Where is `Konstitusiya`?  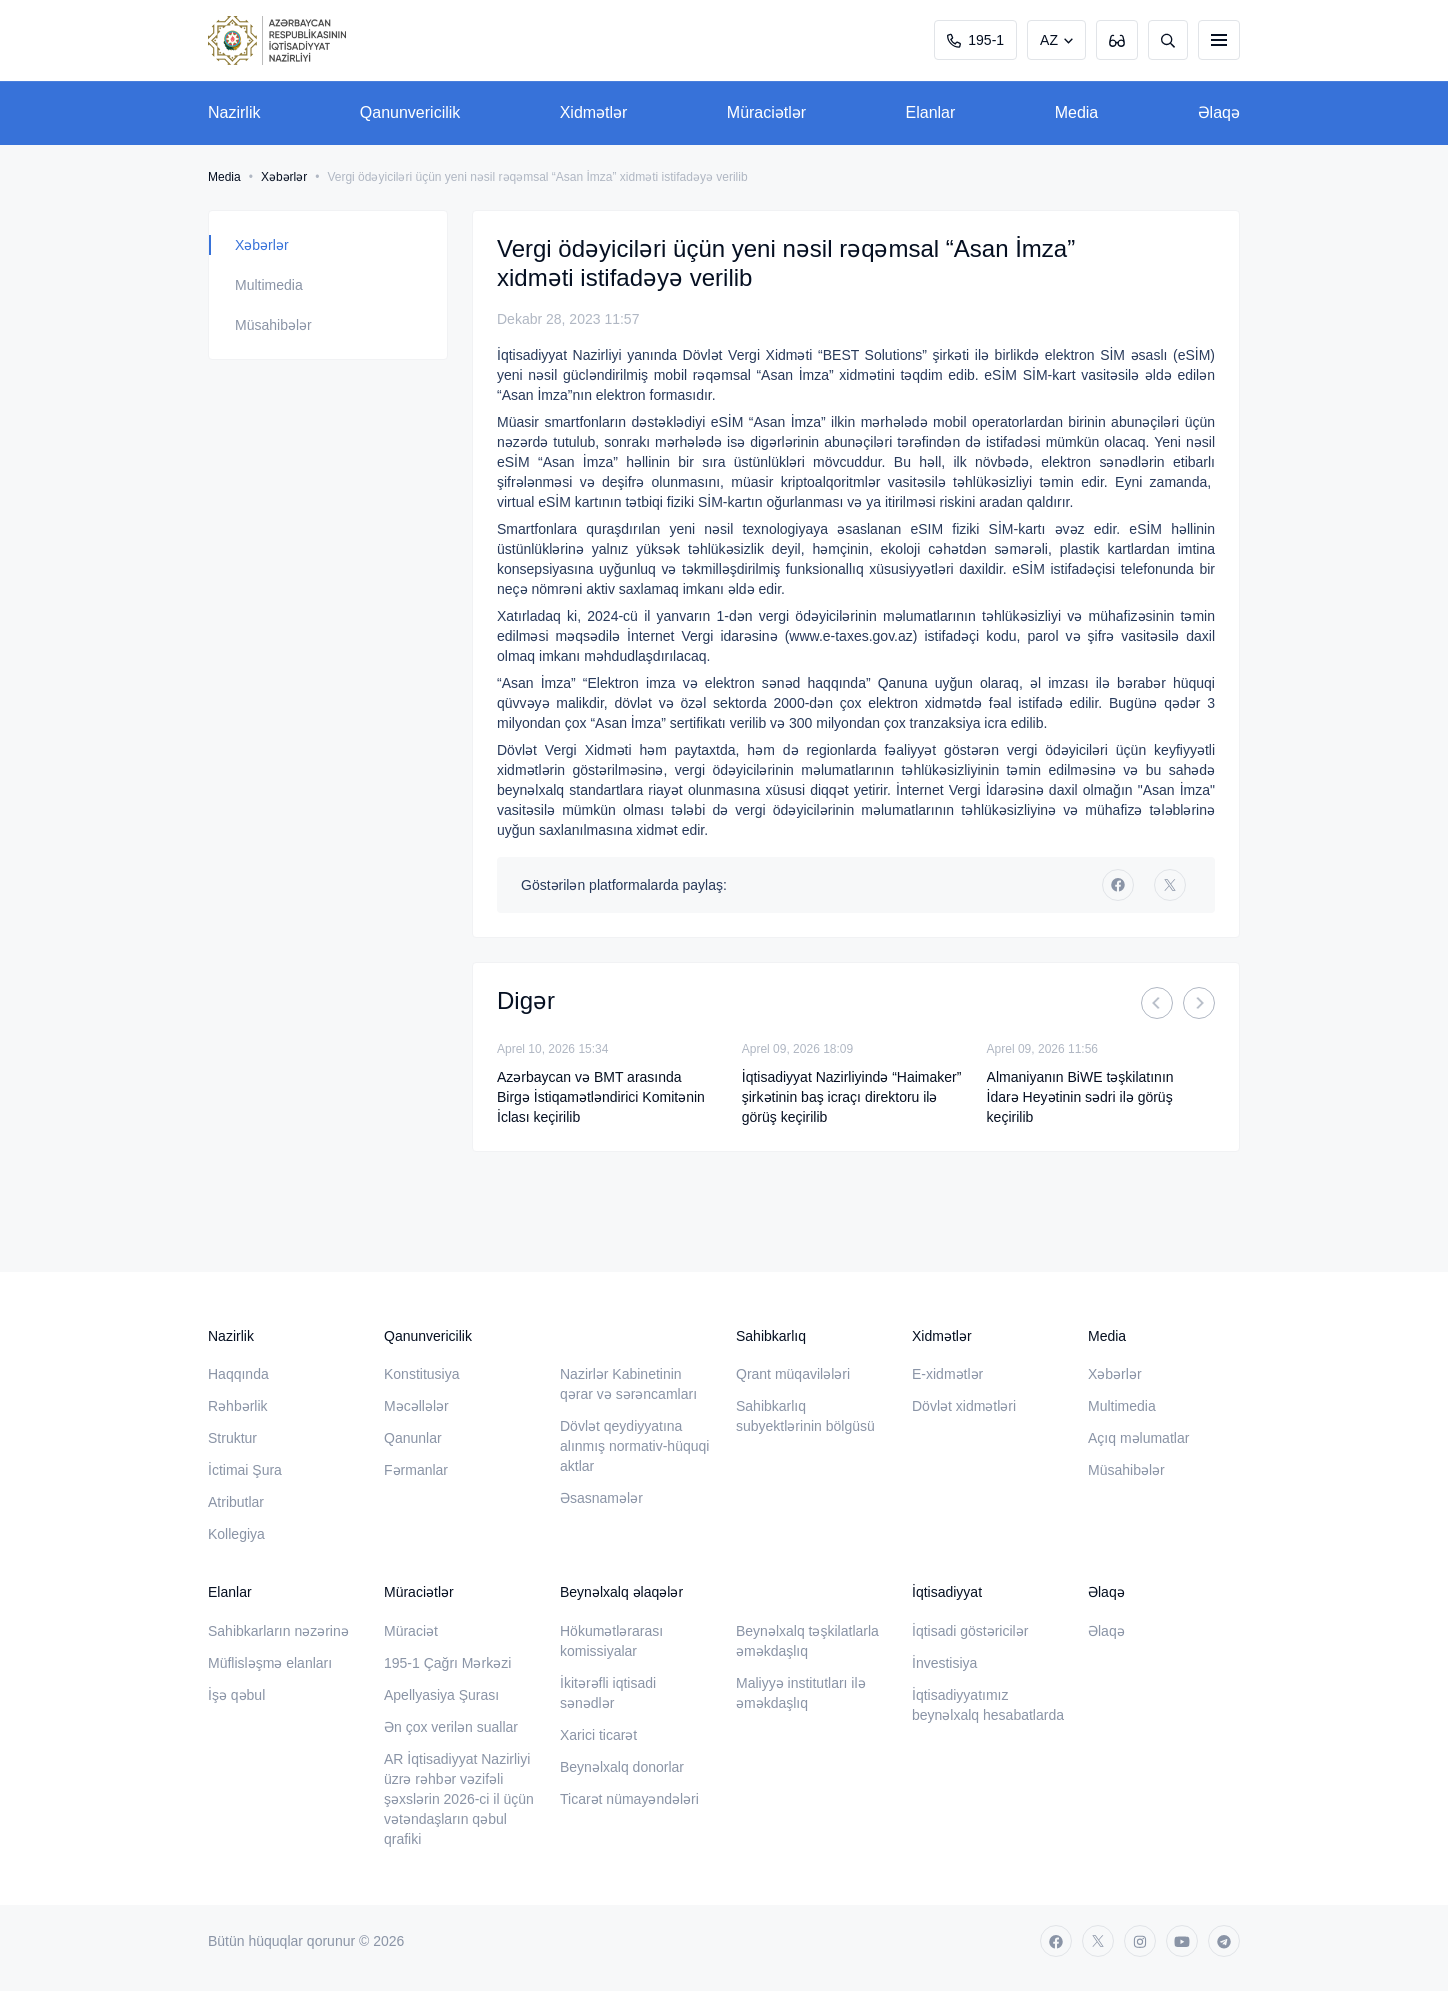
Konstitusiya is located at coordinates (421, 1374).